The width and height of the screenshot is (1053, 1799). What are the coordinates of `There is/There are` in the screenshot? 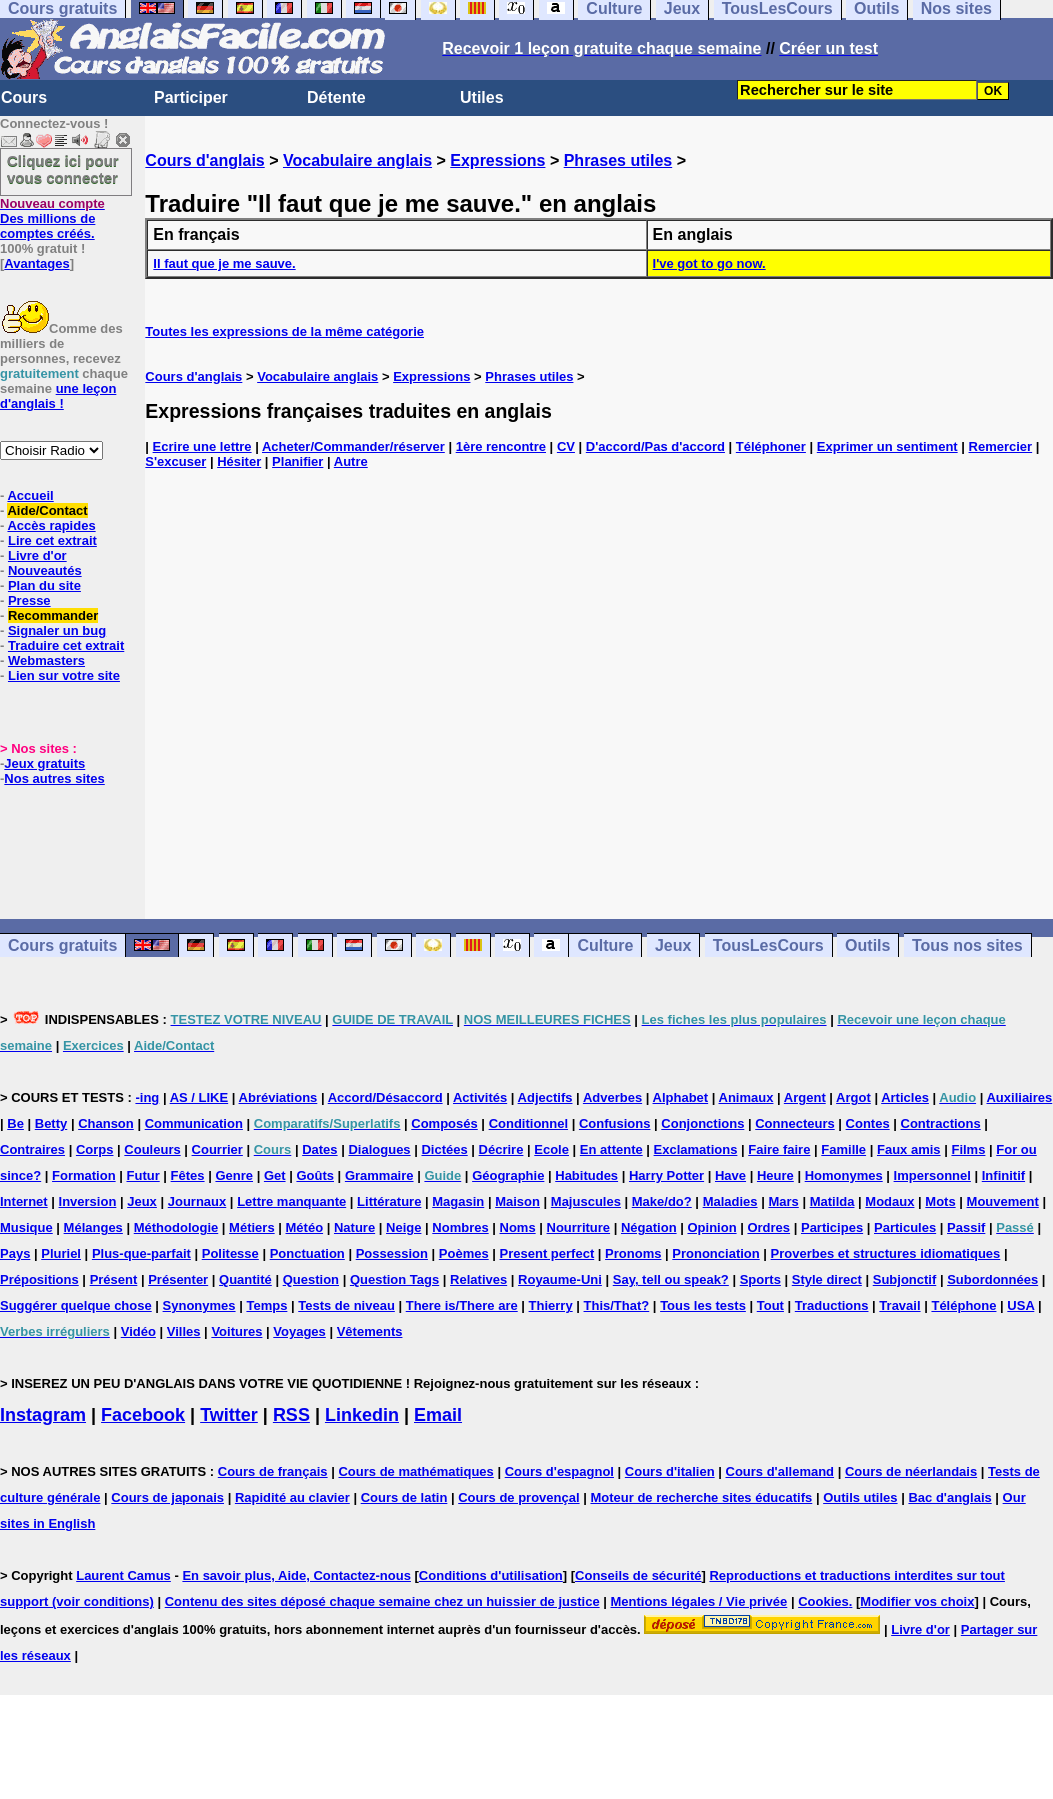 It's located at (462, 1305).